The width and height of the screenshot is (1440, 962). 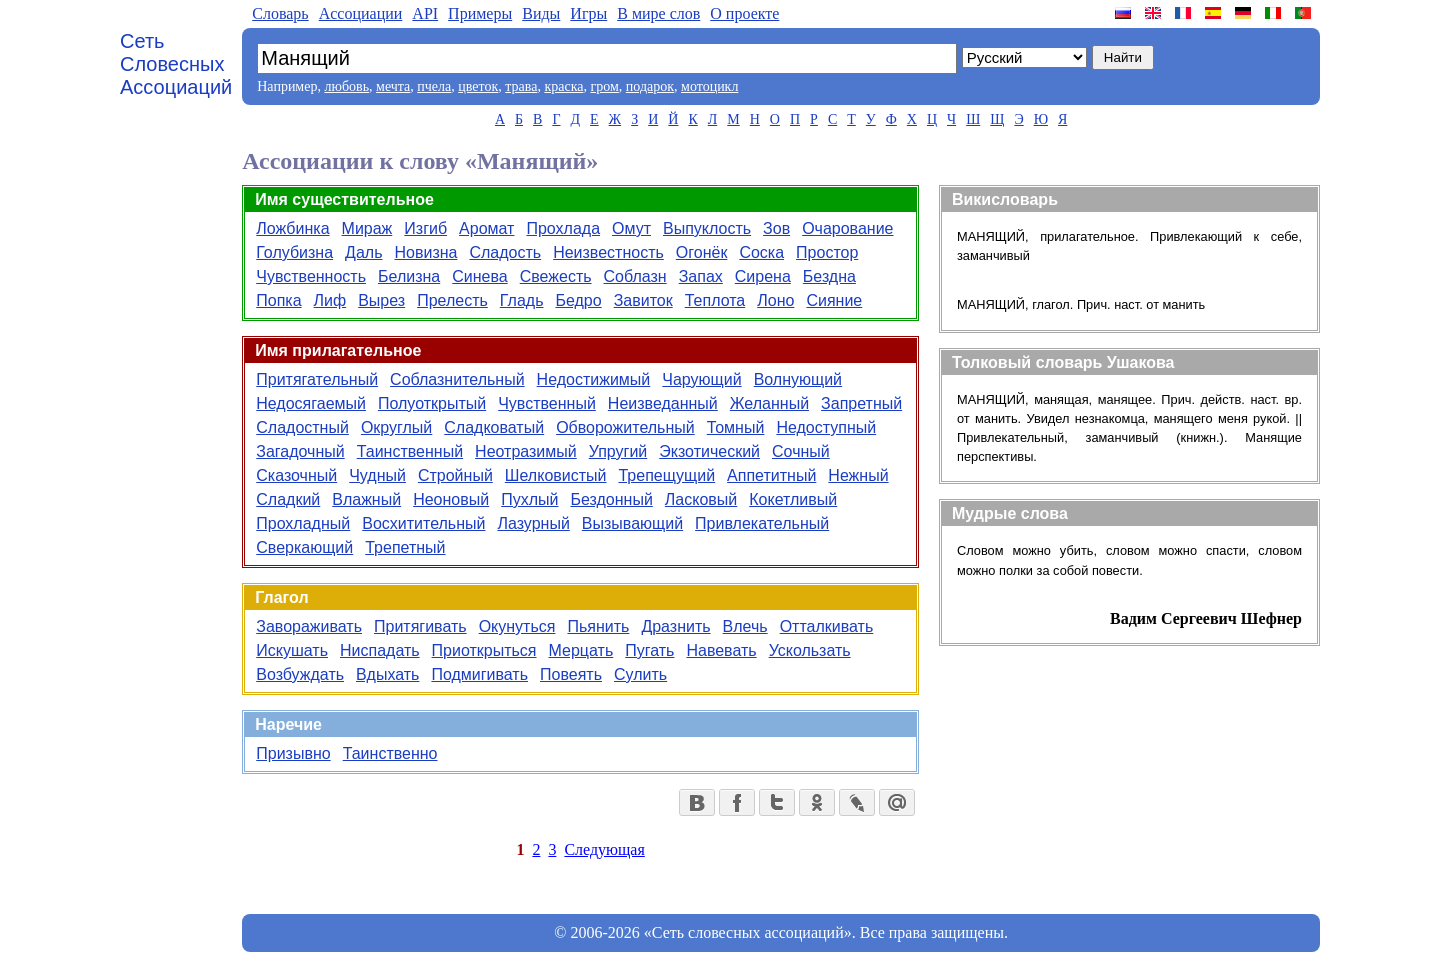 I want to click on Вызывающий, so click(x=632, y=523).